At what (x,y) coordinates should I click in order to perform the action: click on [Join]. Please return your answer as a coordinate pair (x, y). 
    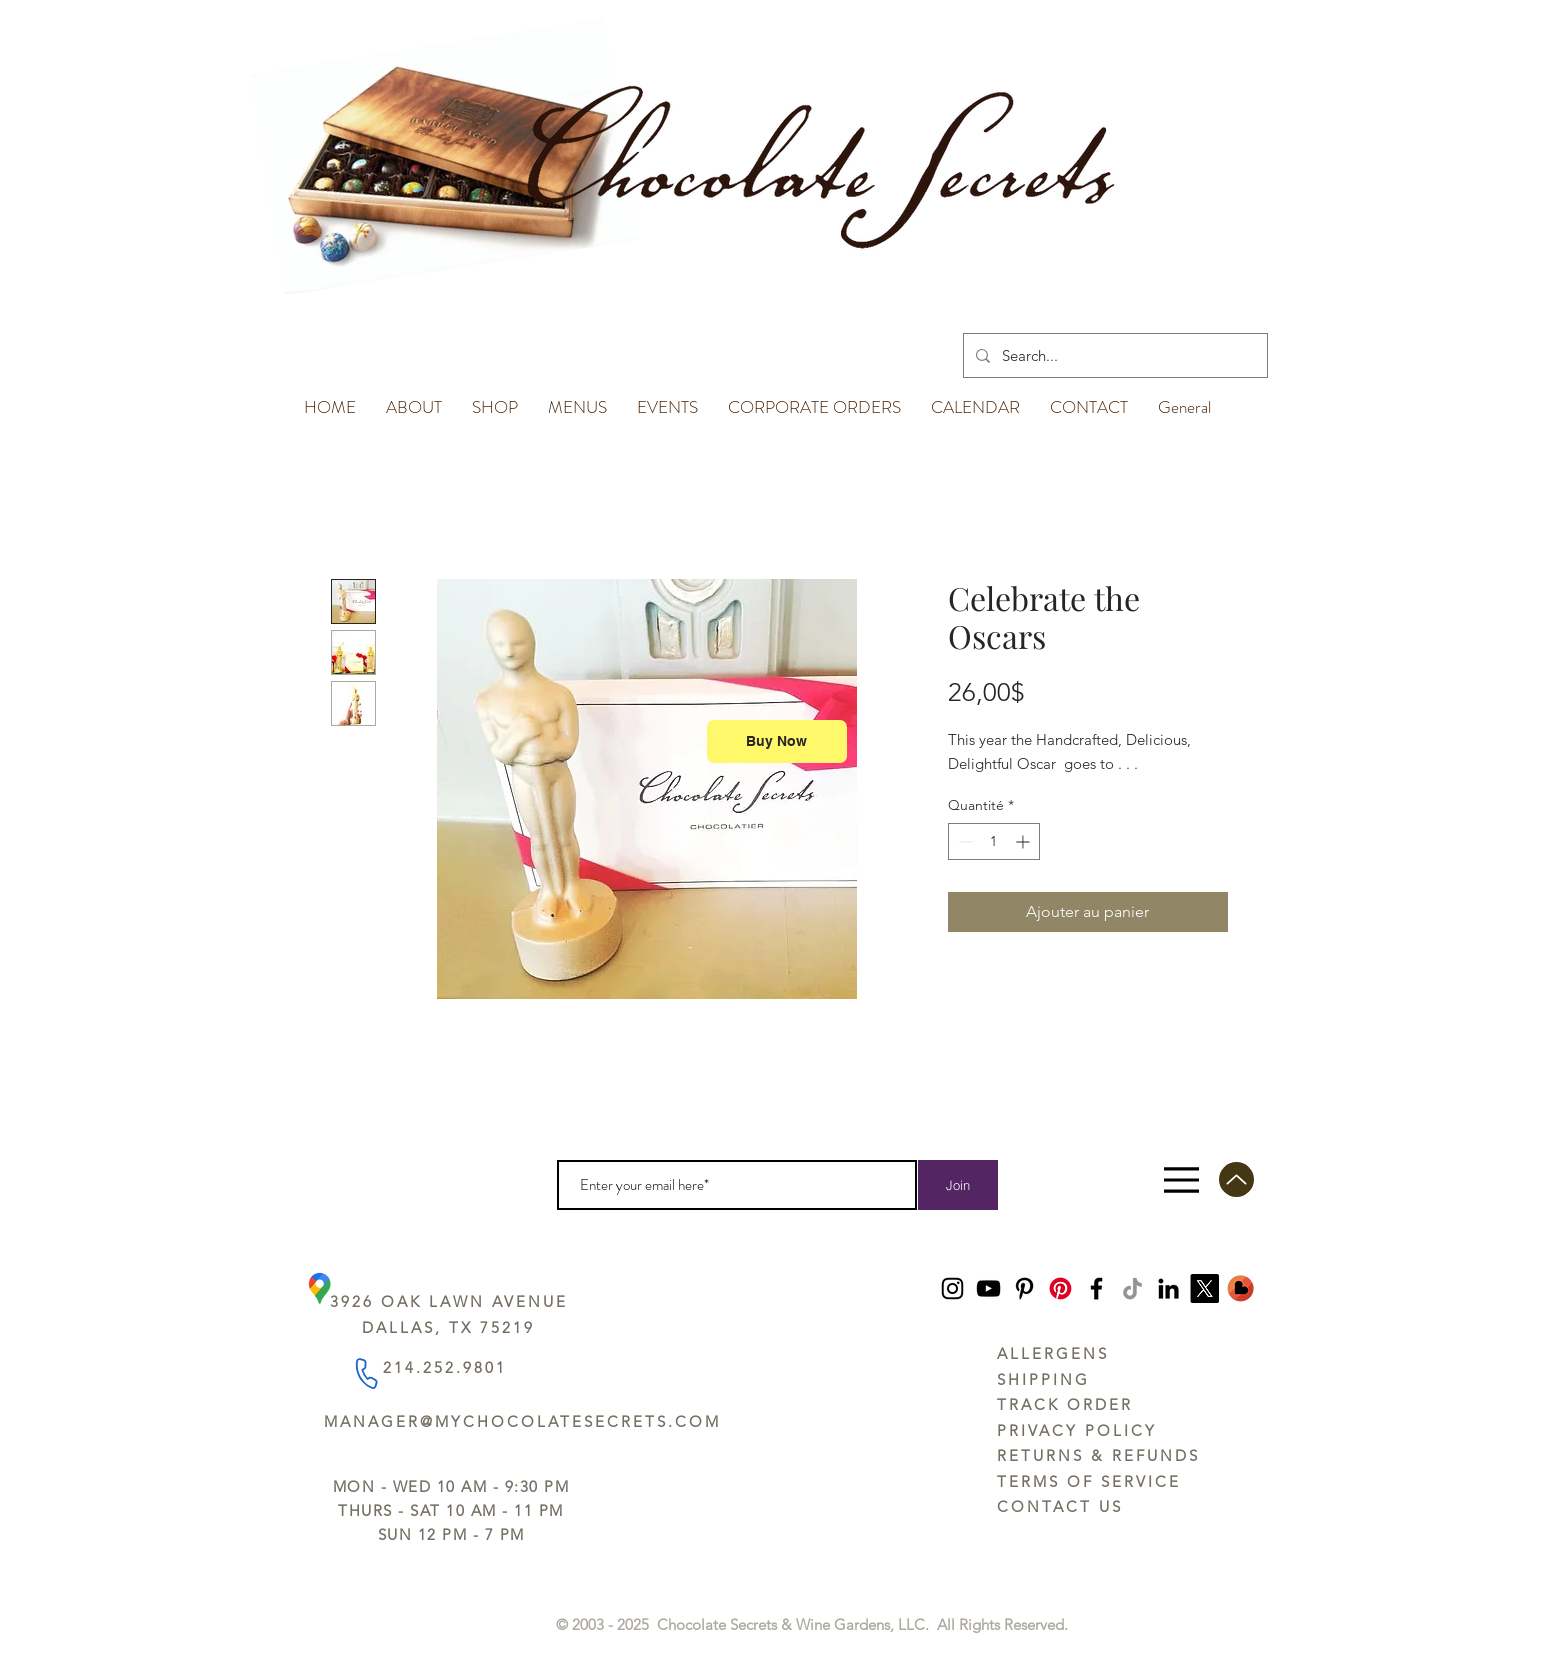
    Looking at the image, I should click on (958, 1185).